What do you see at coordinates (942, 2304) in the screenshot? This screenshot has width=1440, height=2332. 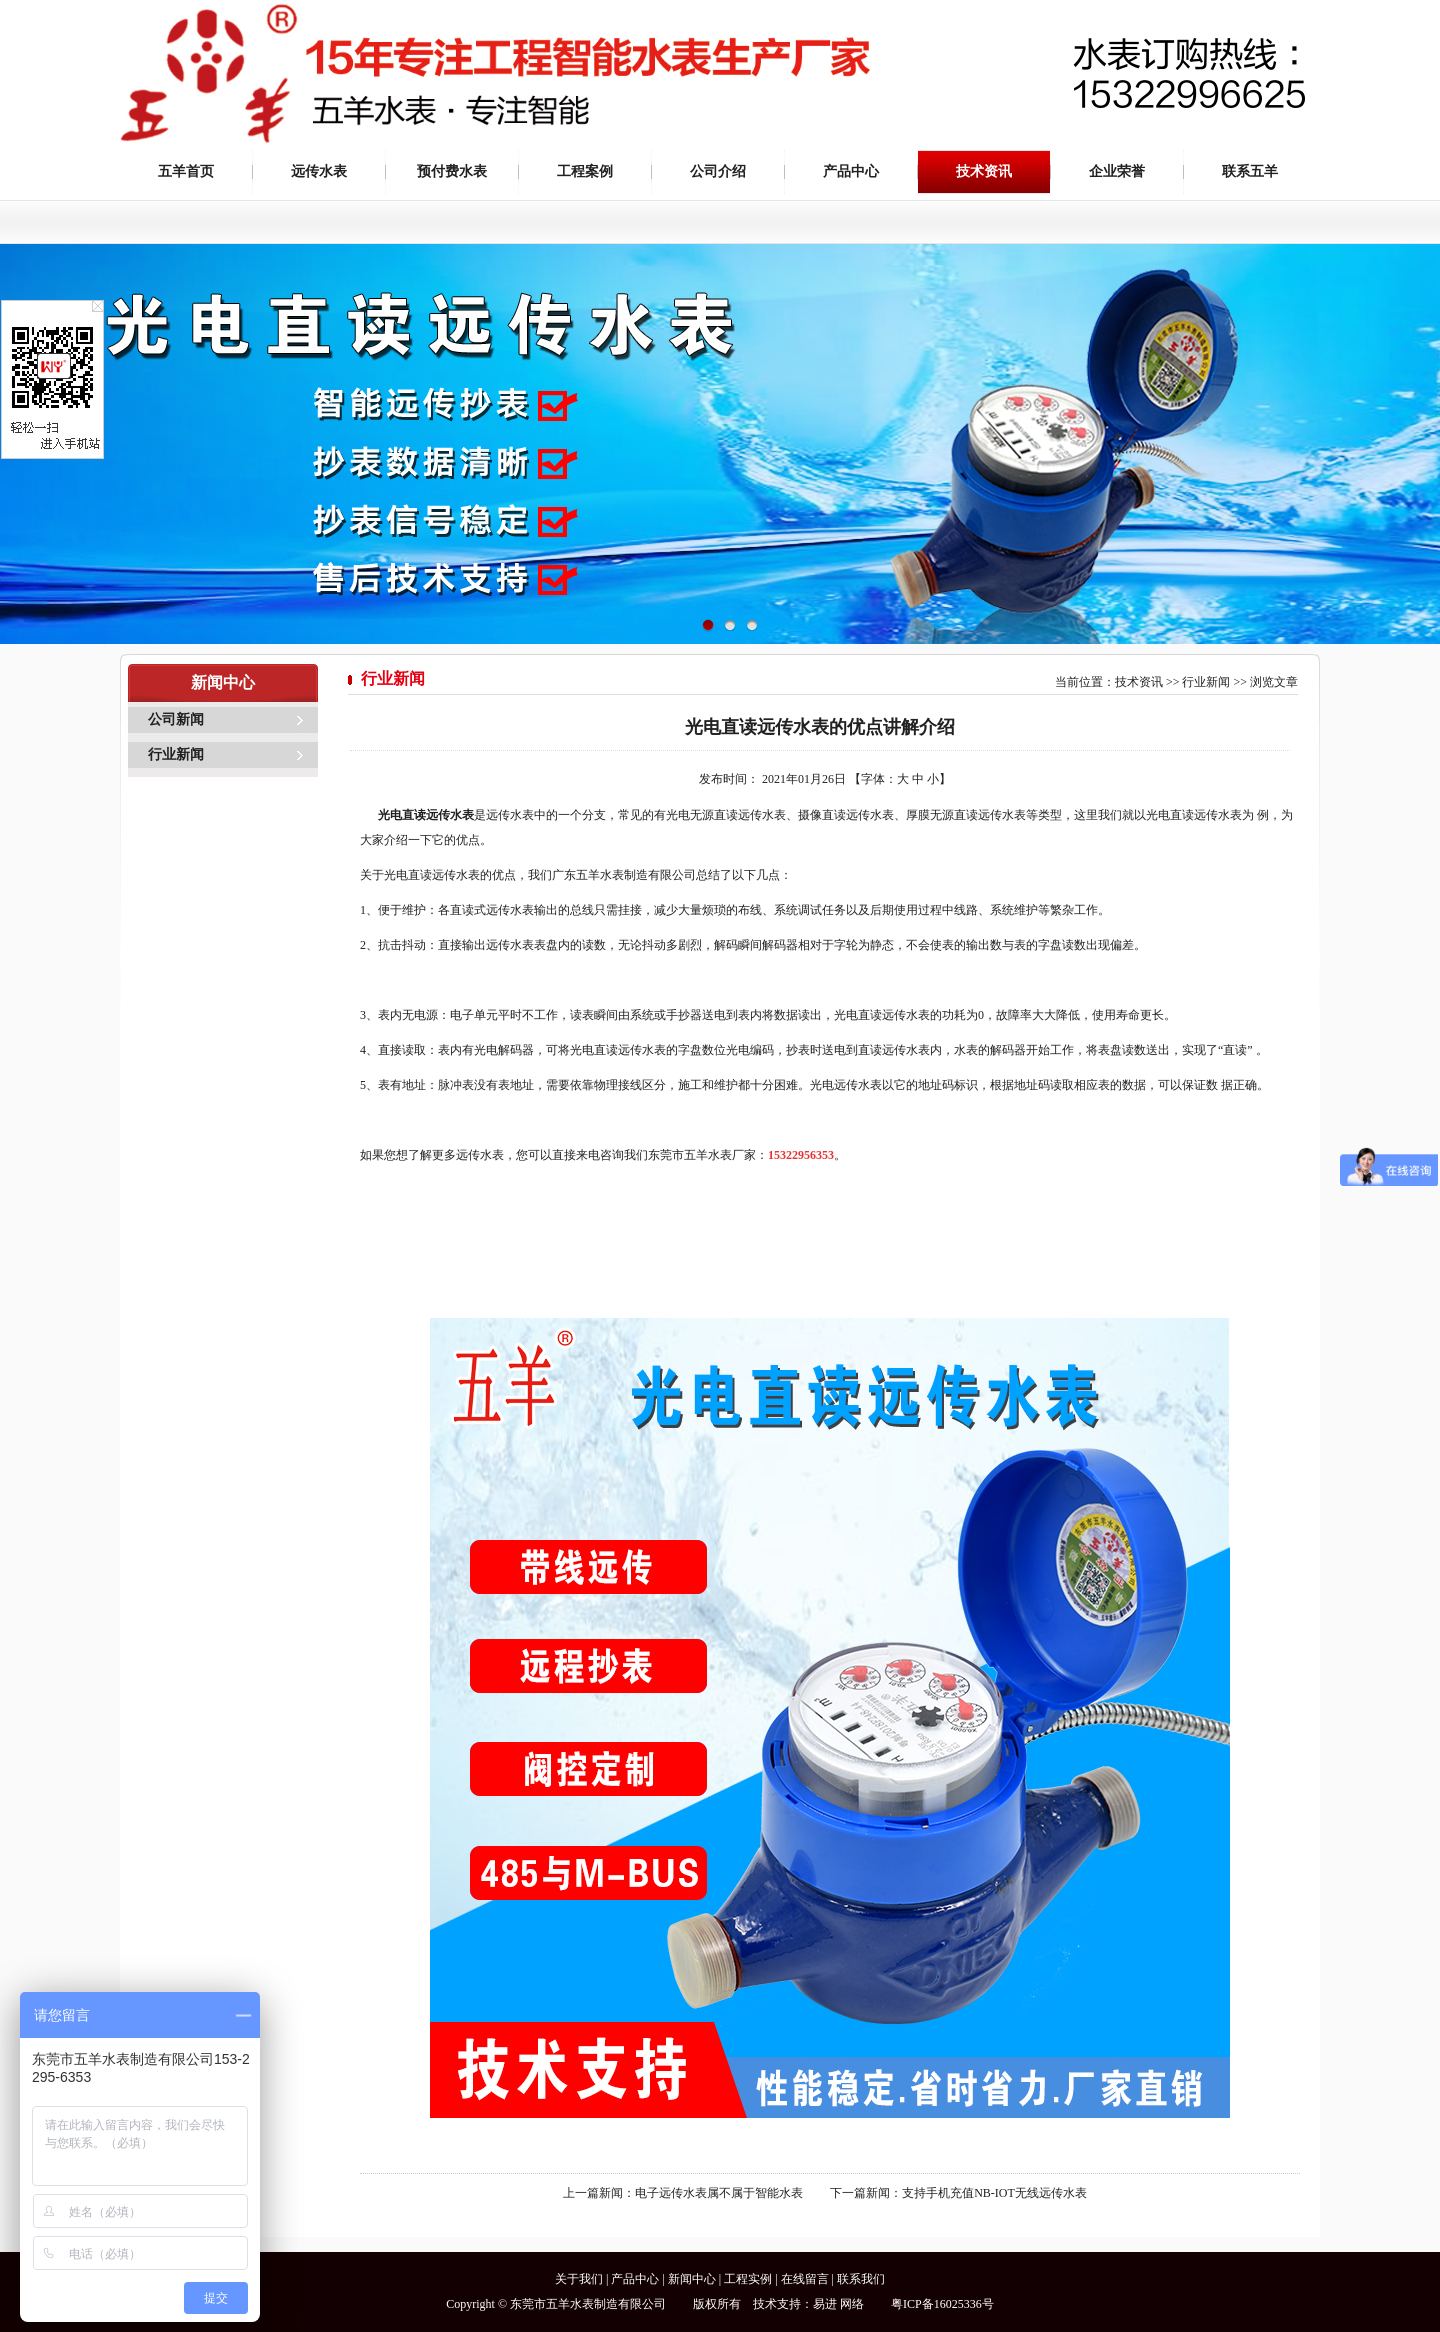 I see `粤ICP备16025336号` at bounding box center [942, 2304].